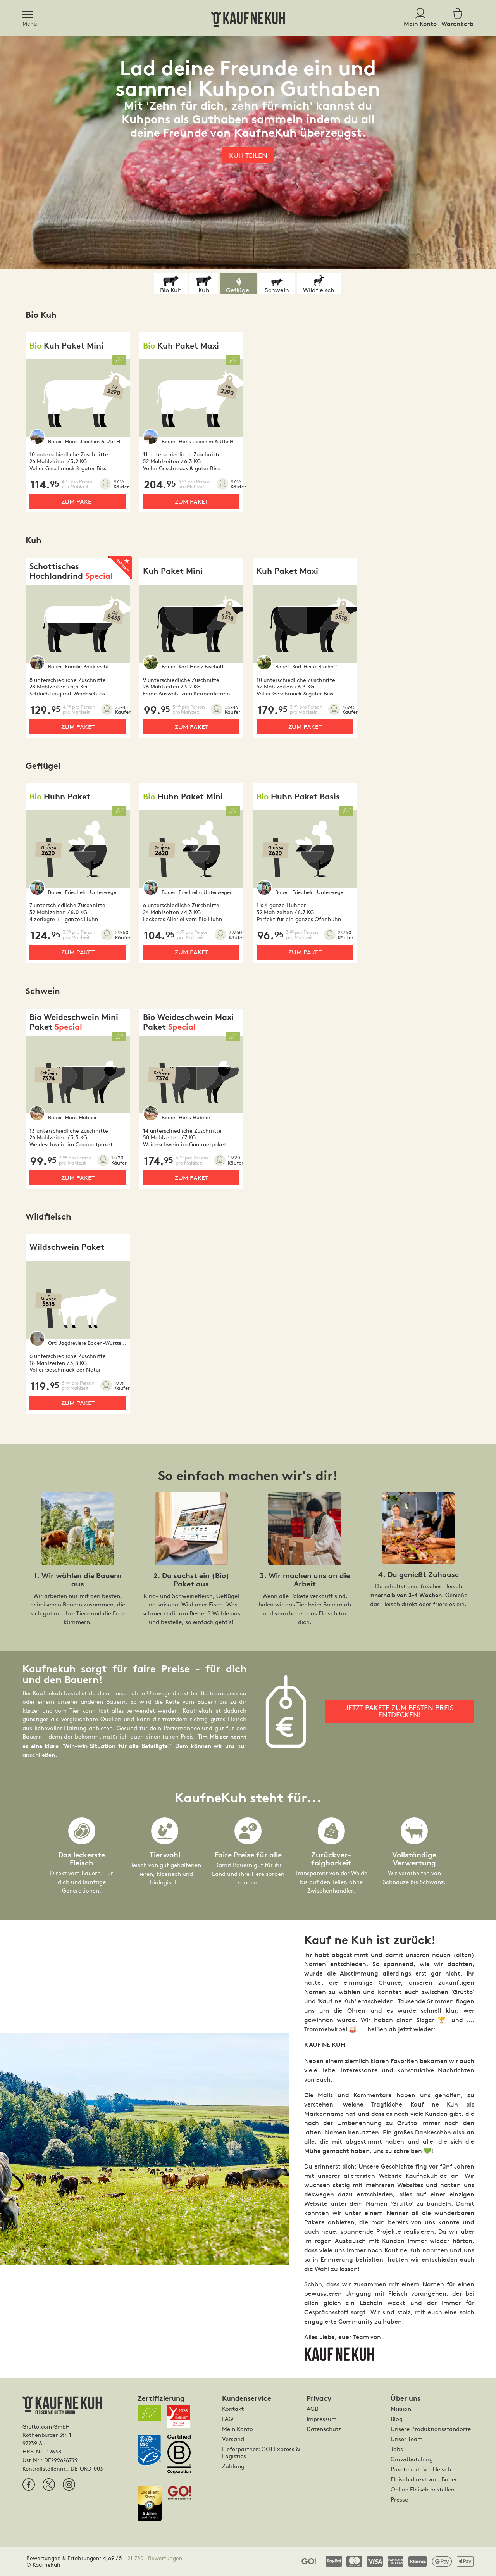 The height and width of the screenshot is (2576, 496). What do you see at coordinates (322, 2418) in the screenshot?
I see `Impressum` at bounding box center [322, 2418].